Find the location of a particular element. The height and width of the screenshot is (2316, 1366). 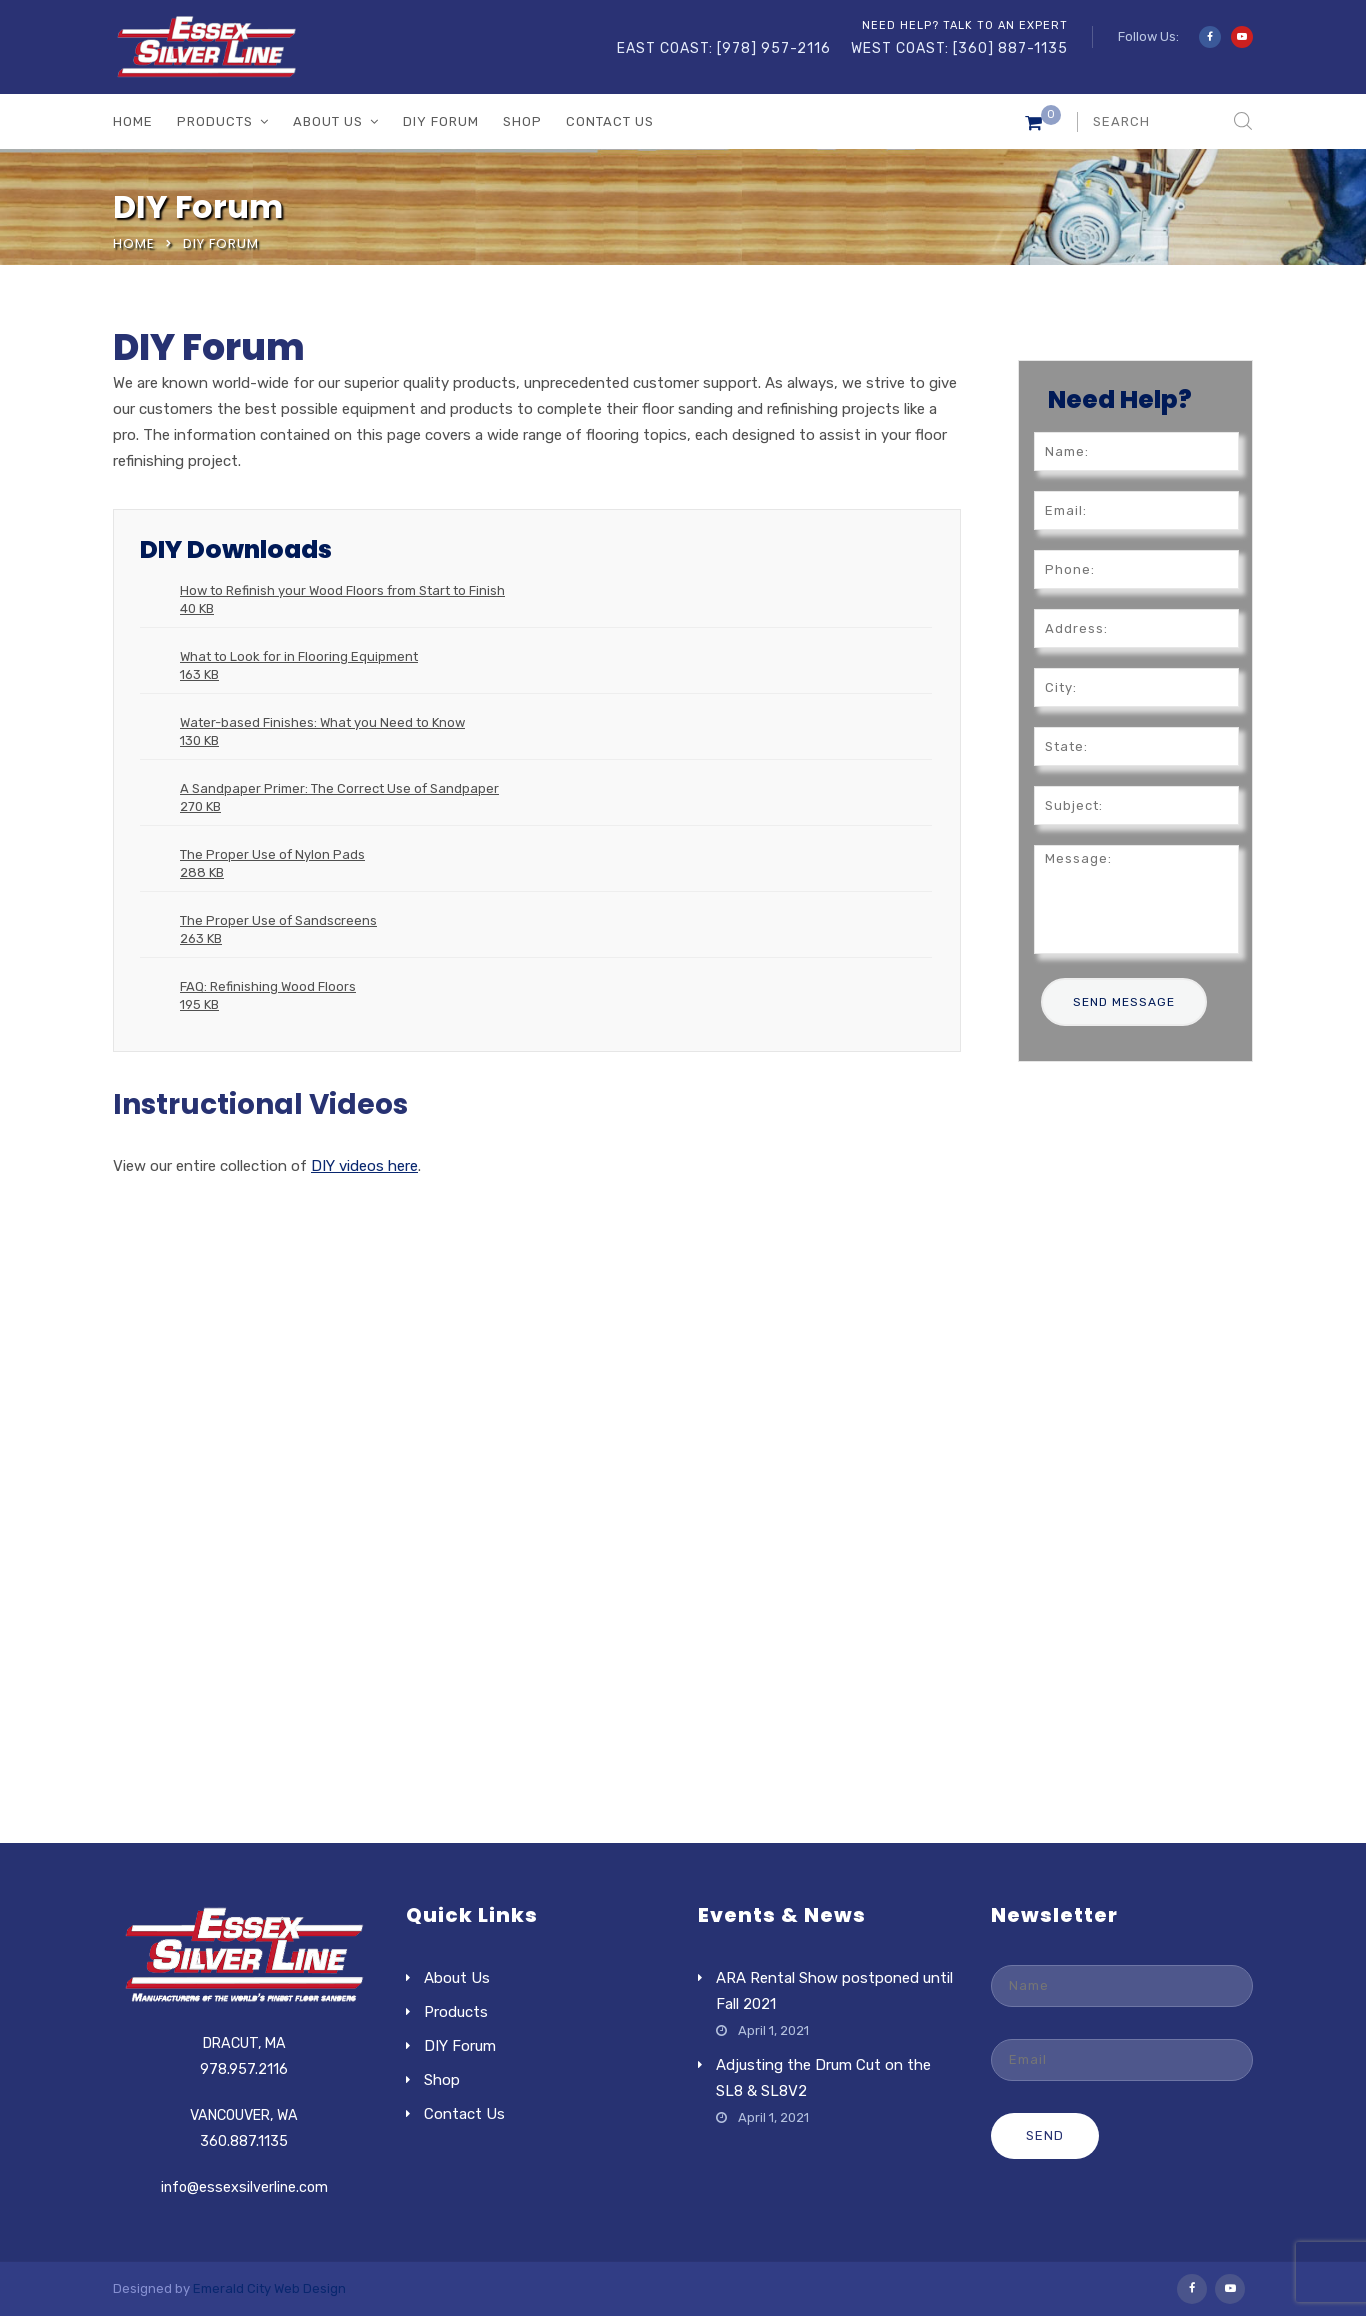

360.887.1135 is located at coordinates (244, 2141).